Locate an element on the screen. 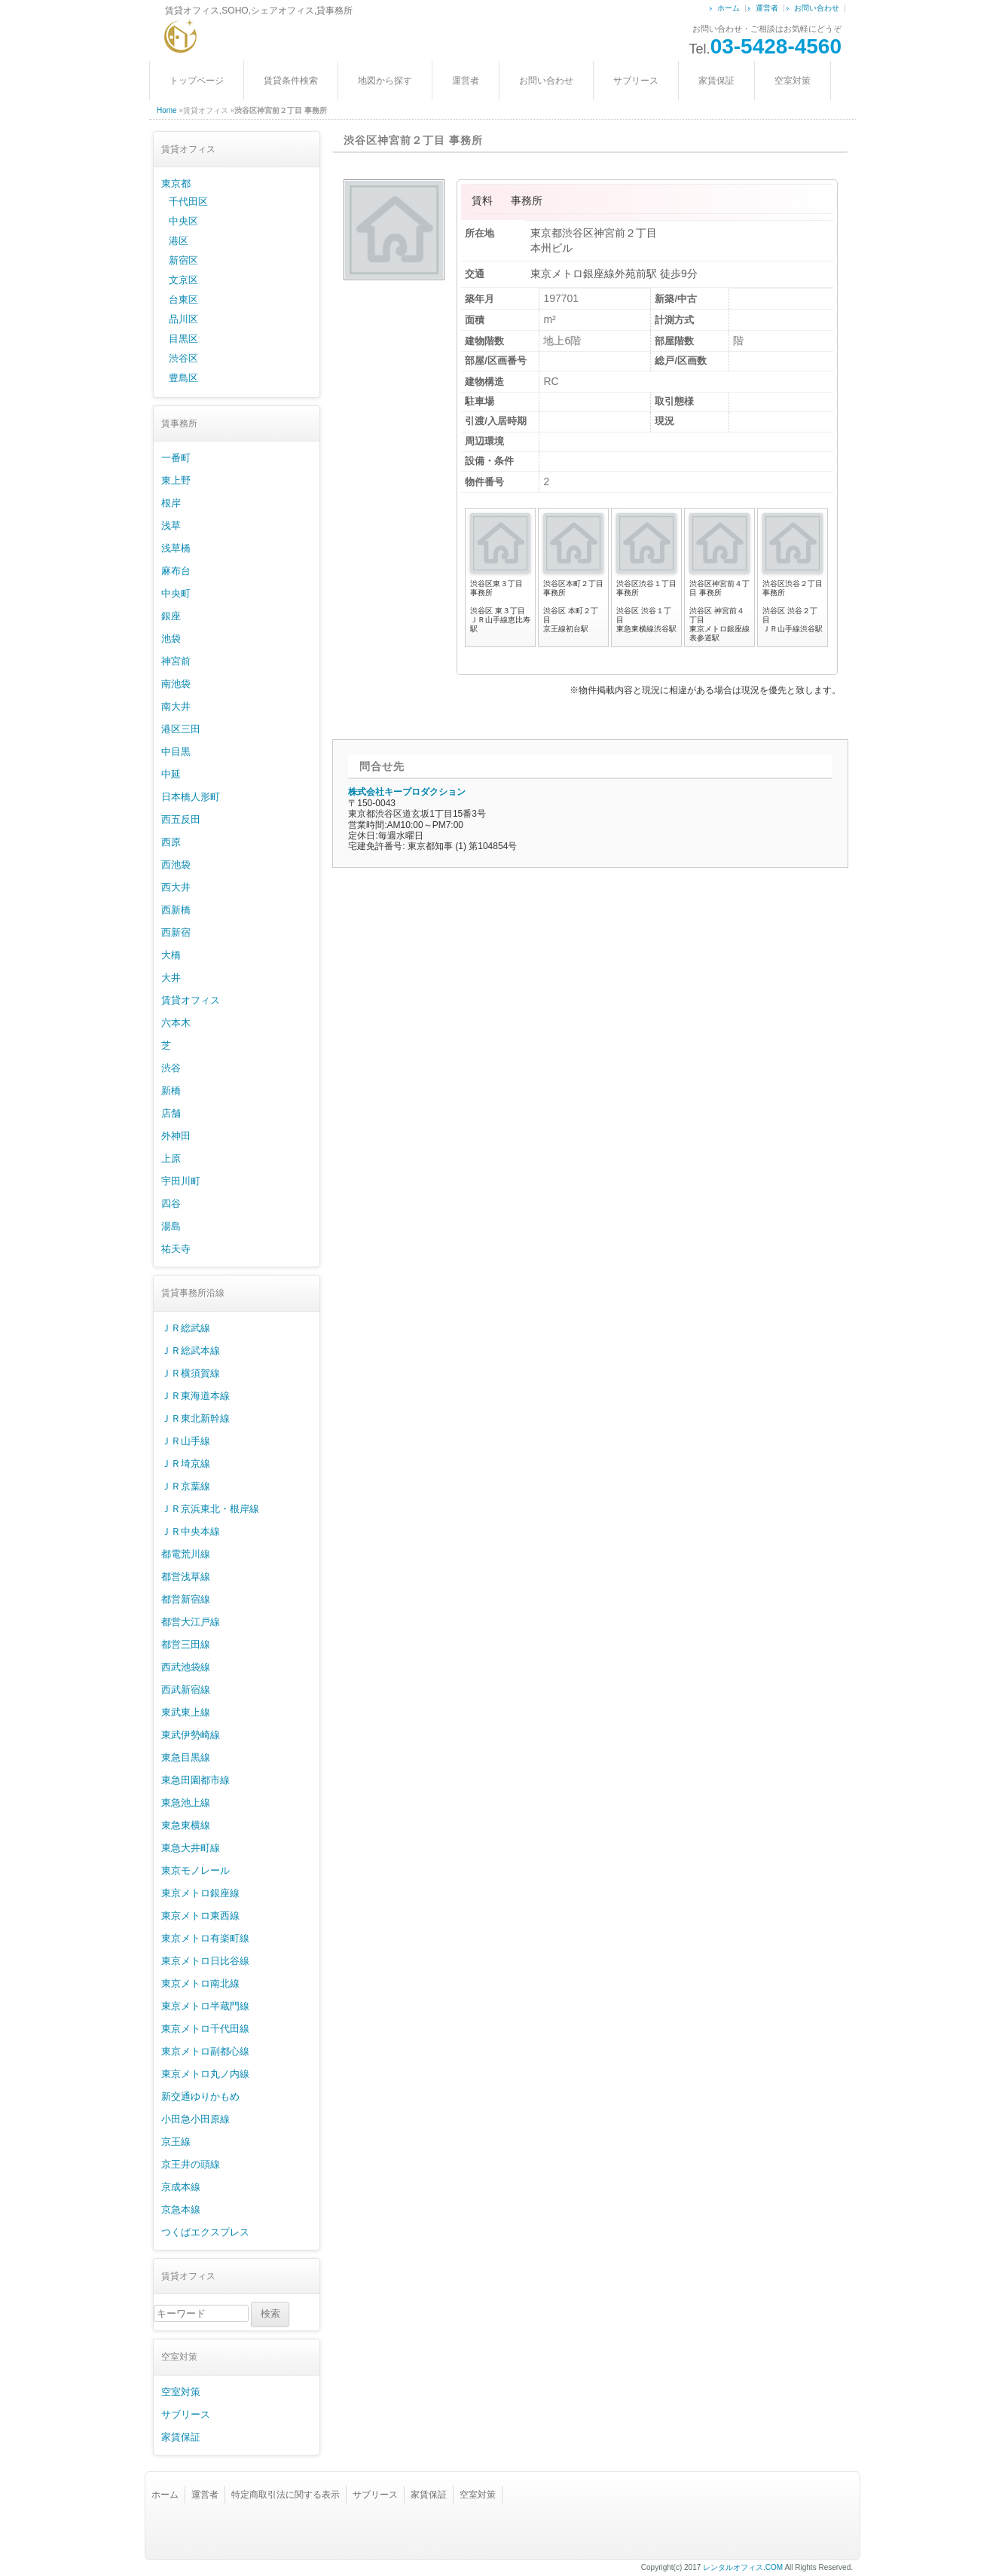 The height and width of the screenshot is (2576, 1005). 麻布台 is located at coordinates (176, 570).